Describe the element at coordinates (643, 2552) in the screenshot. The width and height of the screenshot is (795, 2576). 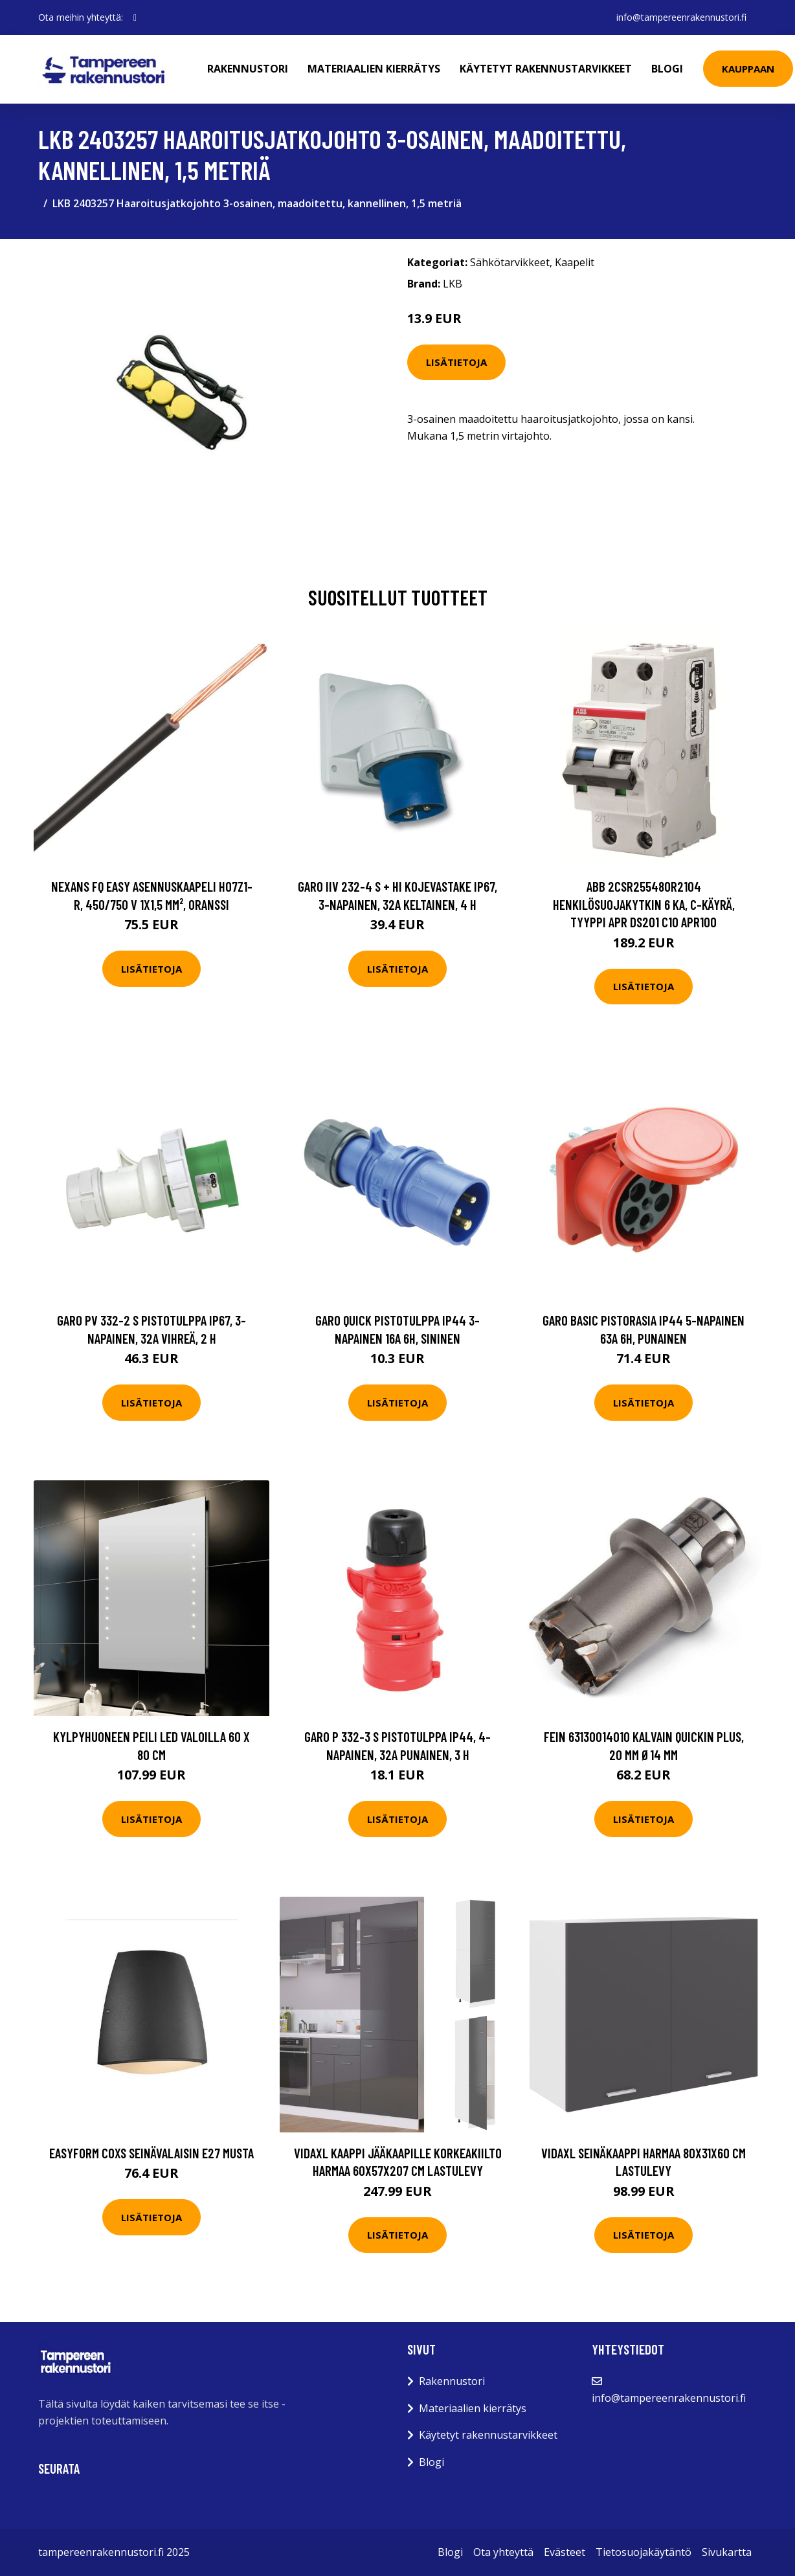
I see `Tietosuojakäytäntö` at that location.